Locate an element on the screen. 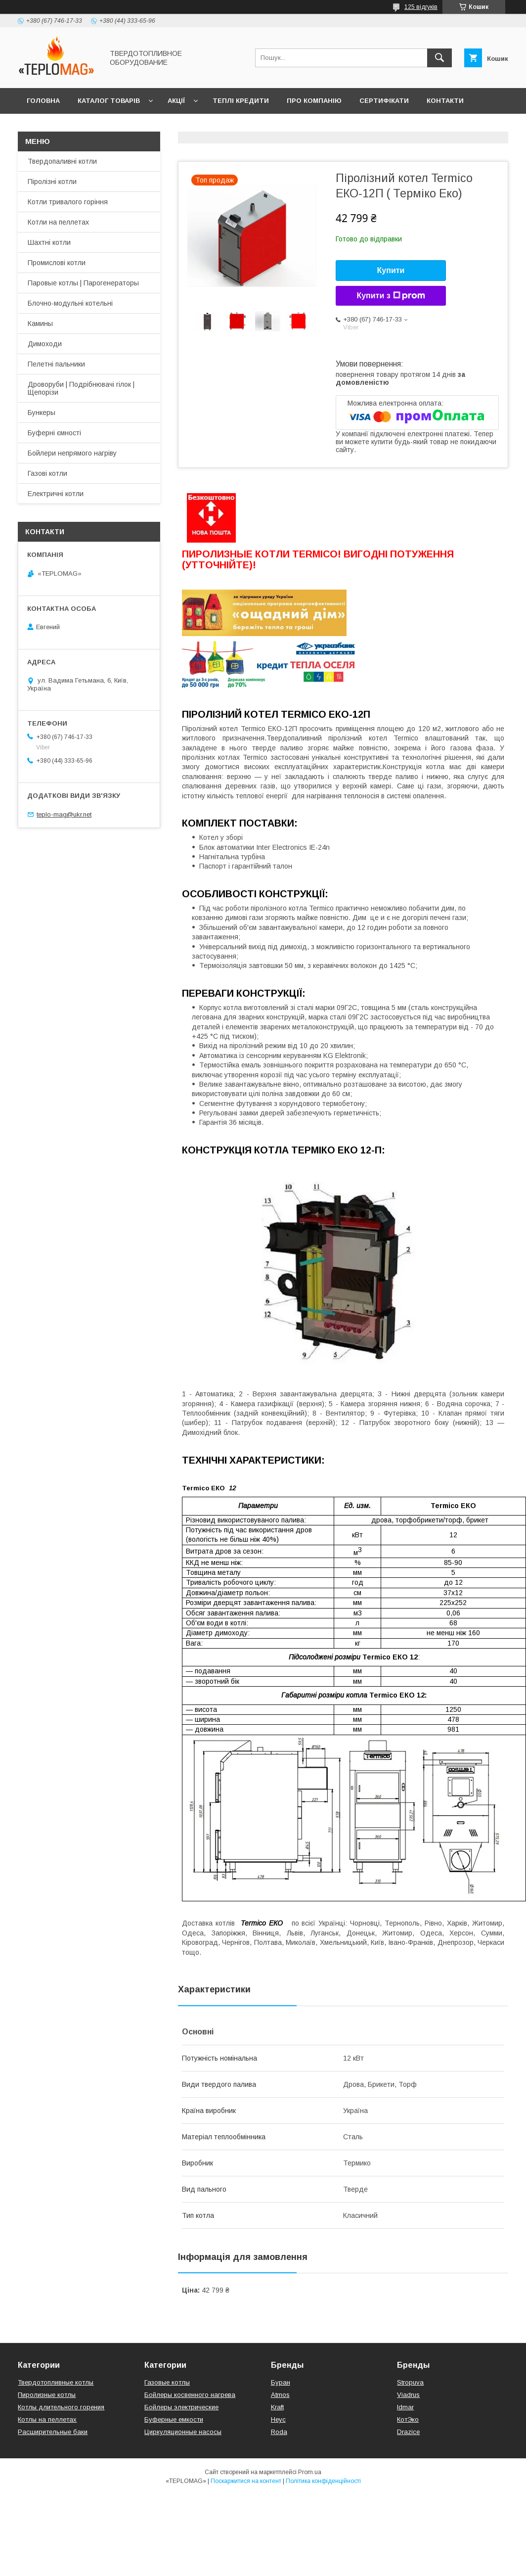  Drazice is located at coordinates (408, 2432).